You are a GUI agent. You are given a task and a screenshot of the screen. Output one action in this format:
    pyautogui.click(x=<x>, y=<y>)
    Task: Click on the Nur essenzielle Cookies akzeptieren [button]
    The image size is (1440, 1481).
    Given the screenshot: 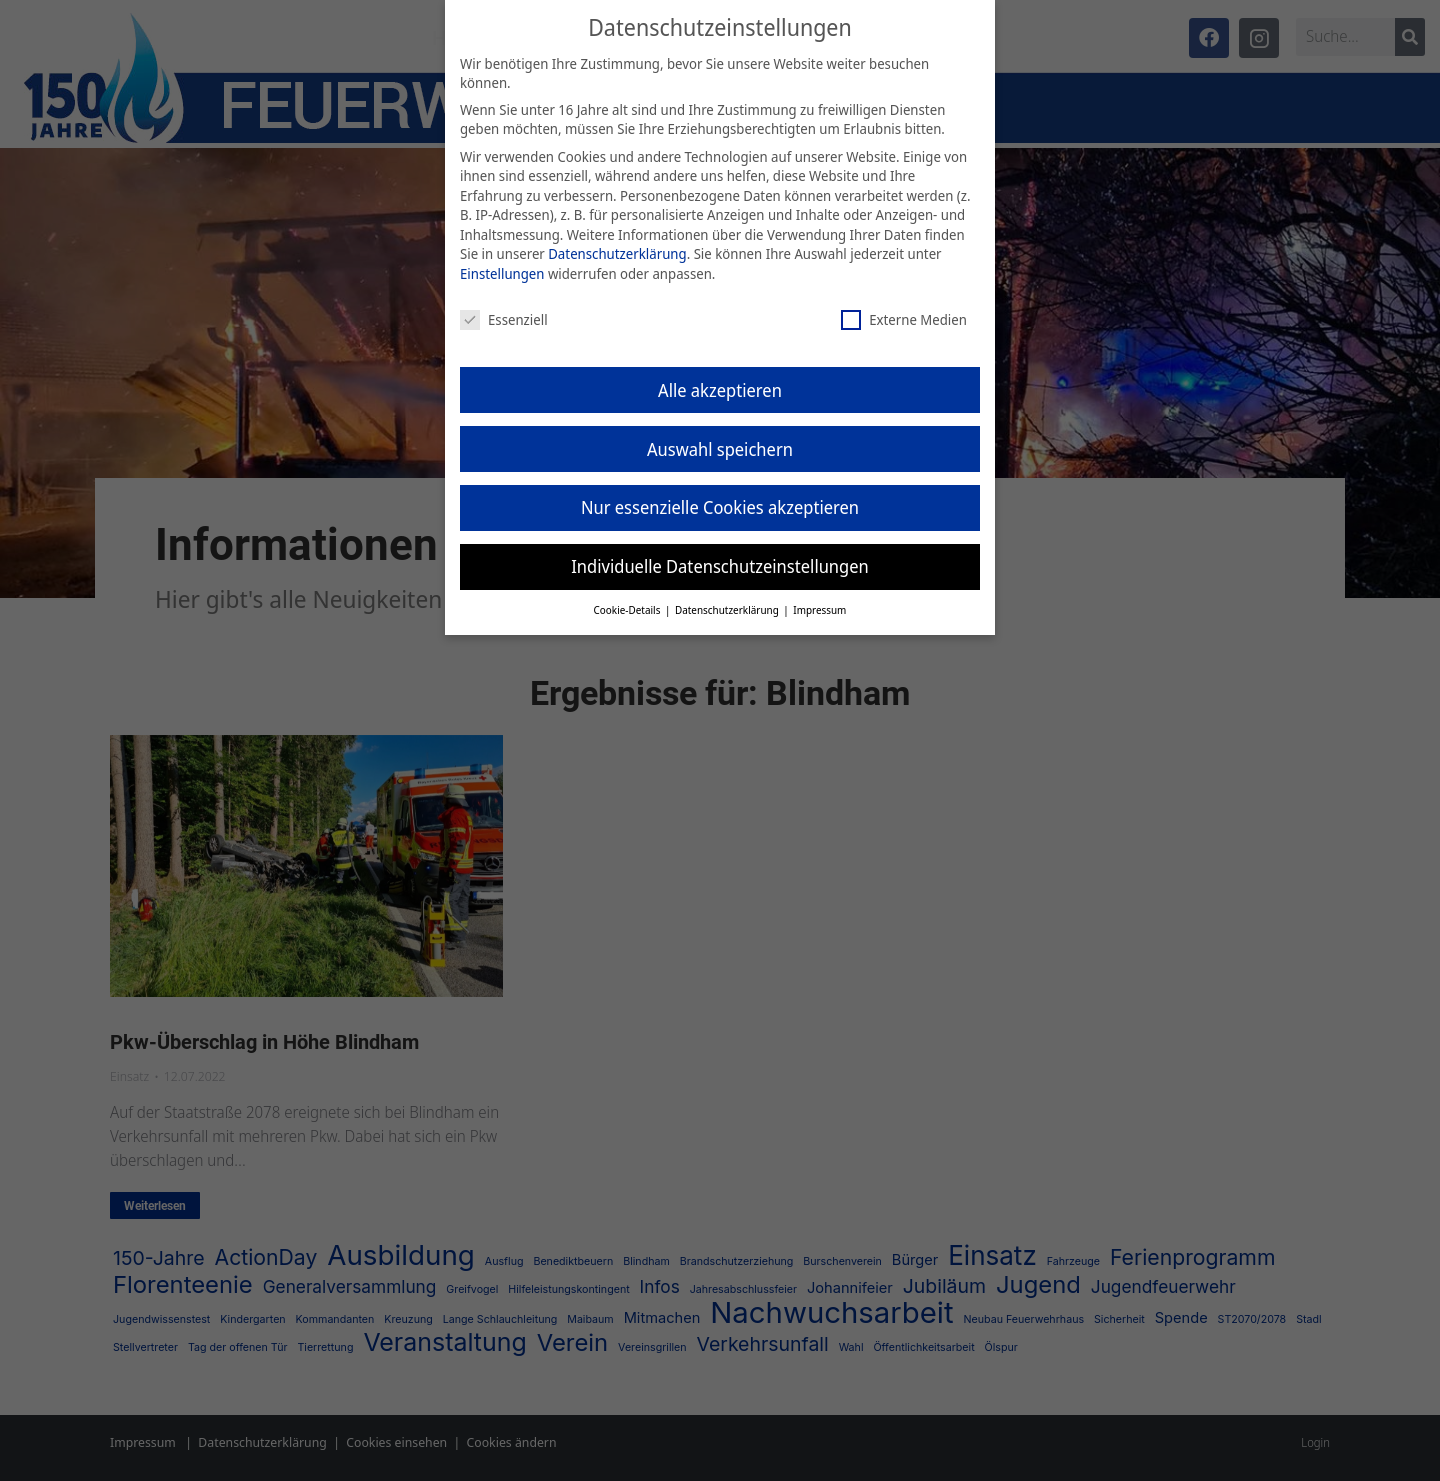 What is the action you would take?
    pyautogui.click(x=720, y=492)
    